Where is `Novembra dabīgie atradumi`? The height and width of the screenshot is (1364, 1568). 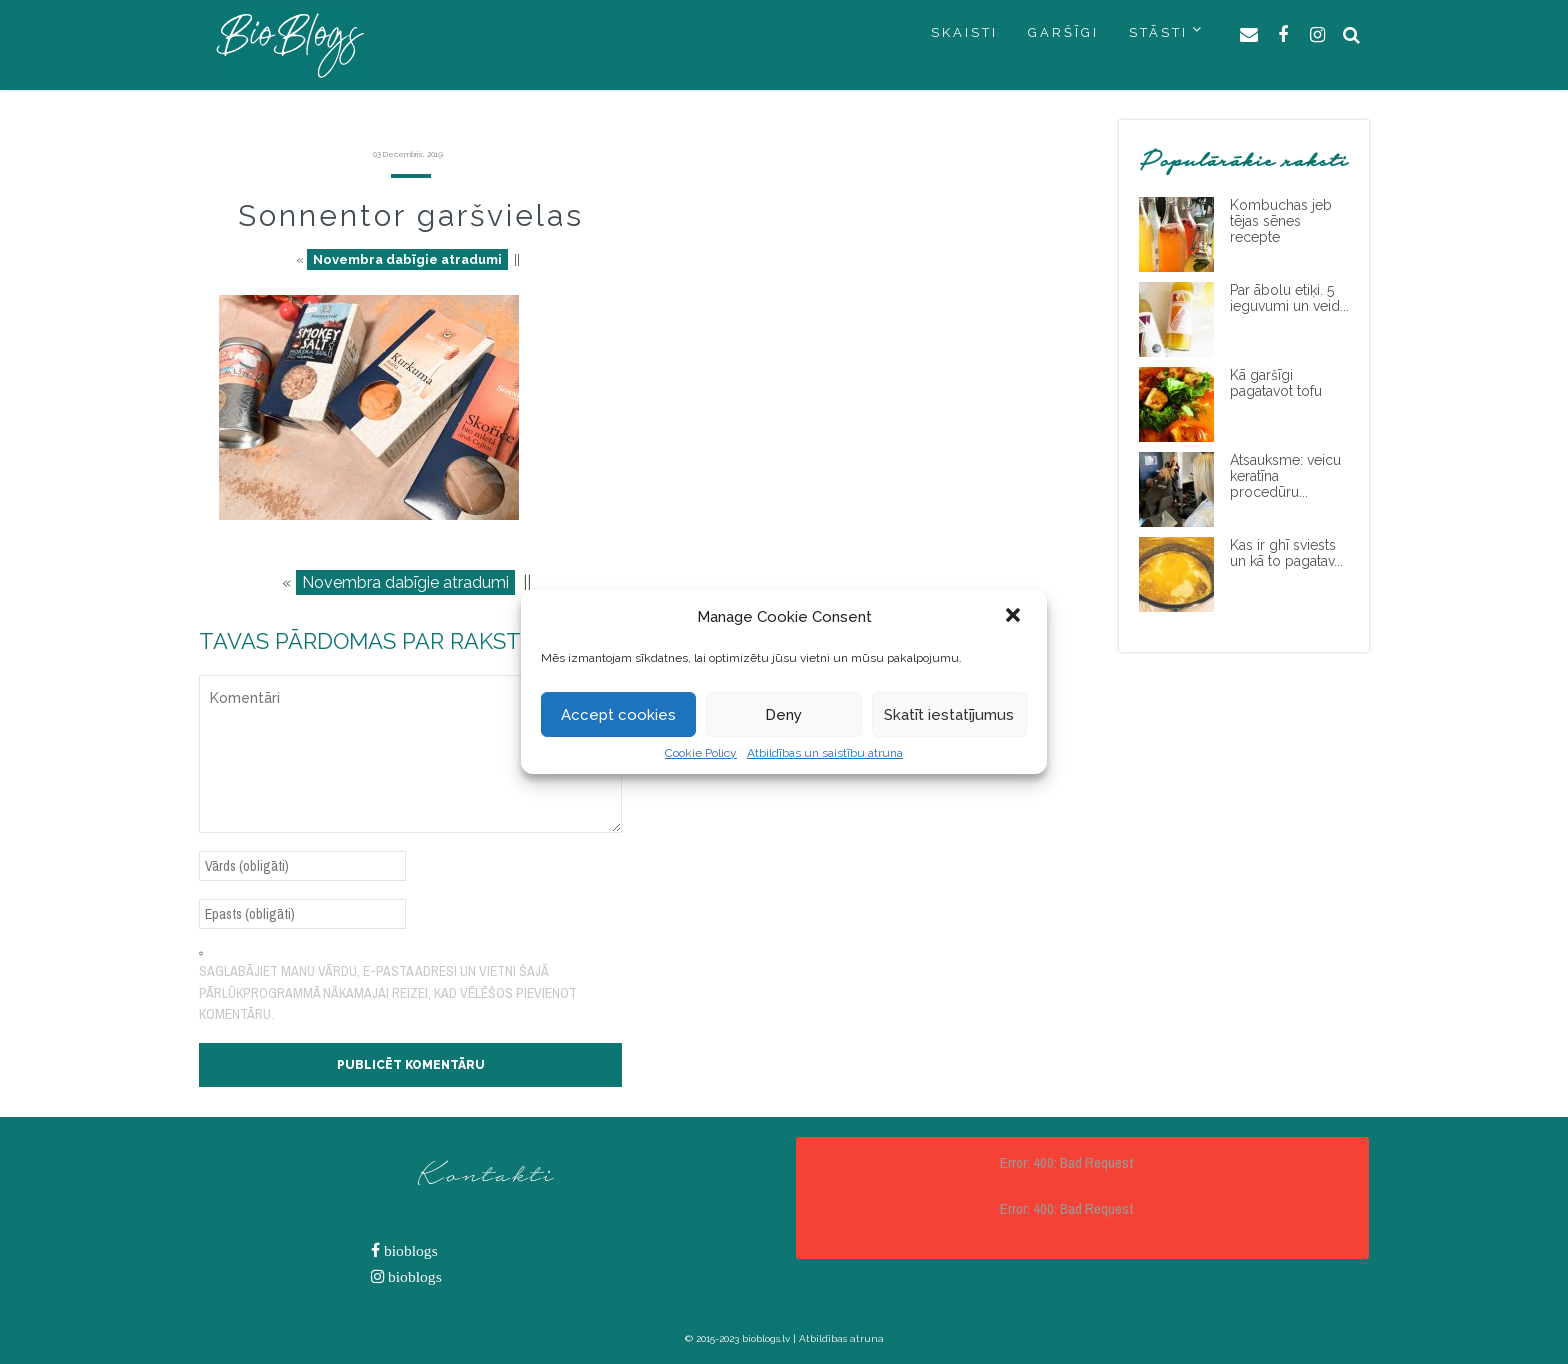 Novembra dabīgie atradumi is located at coordinates (407, 259).